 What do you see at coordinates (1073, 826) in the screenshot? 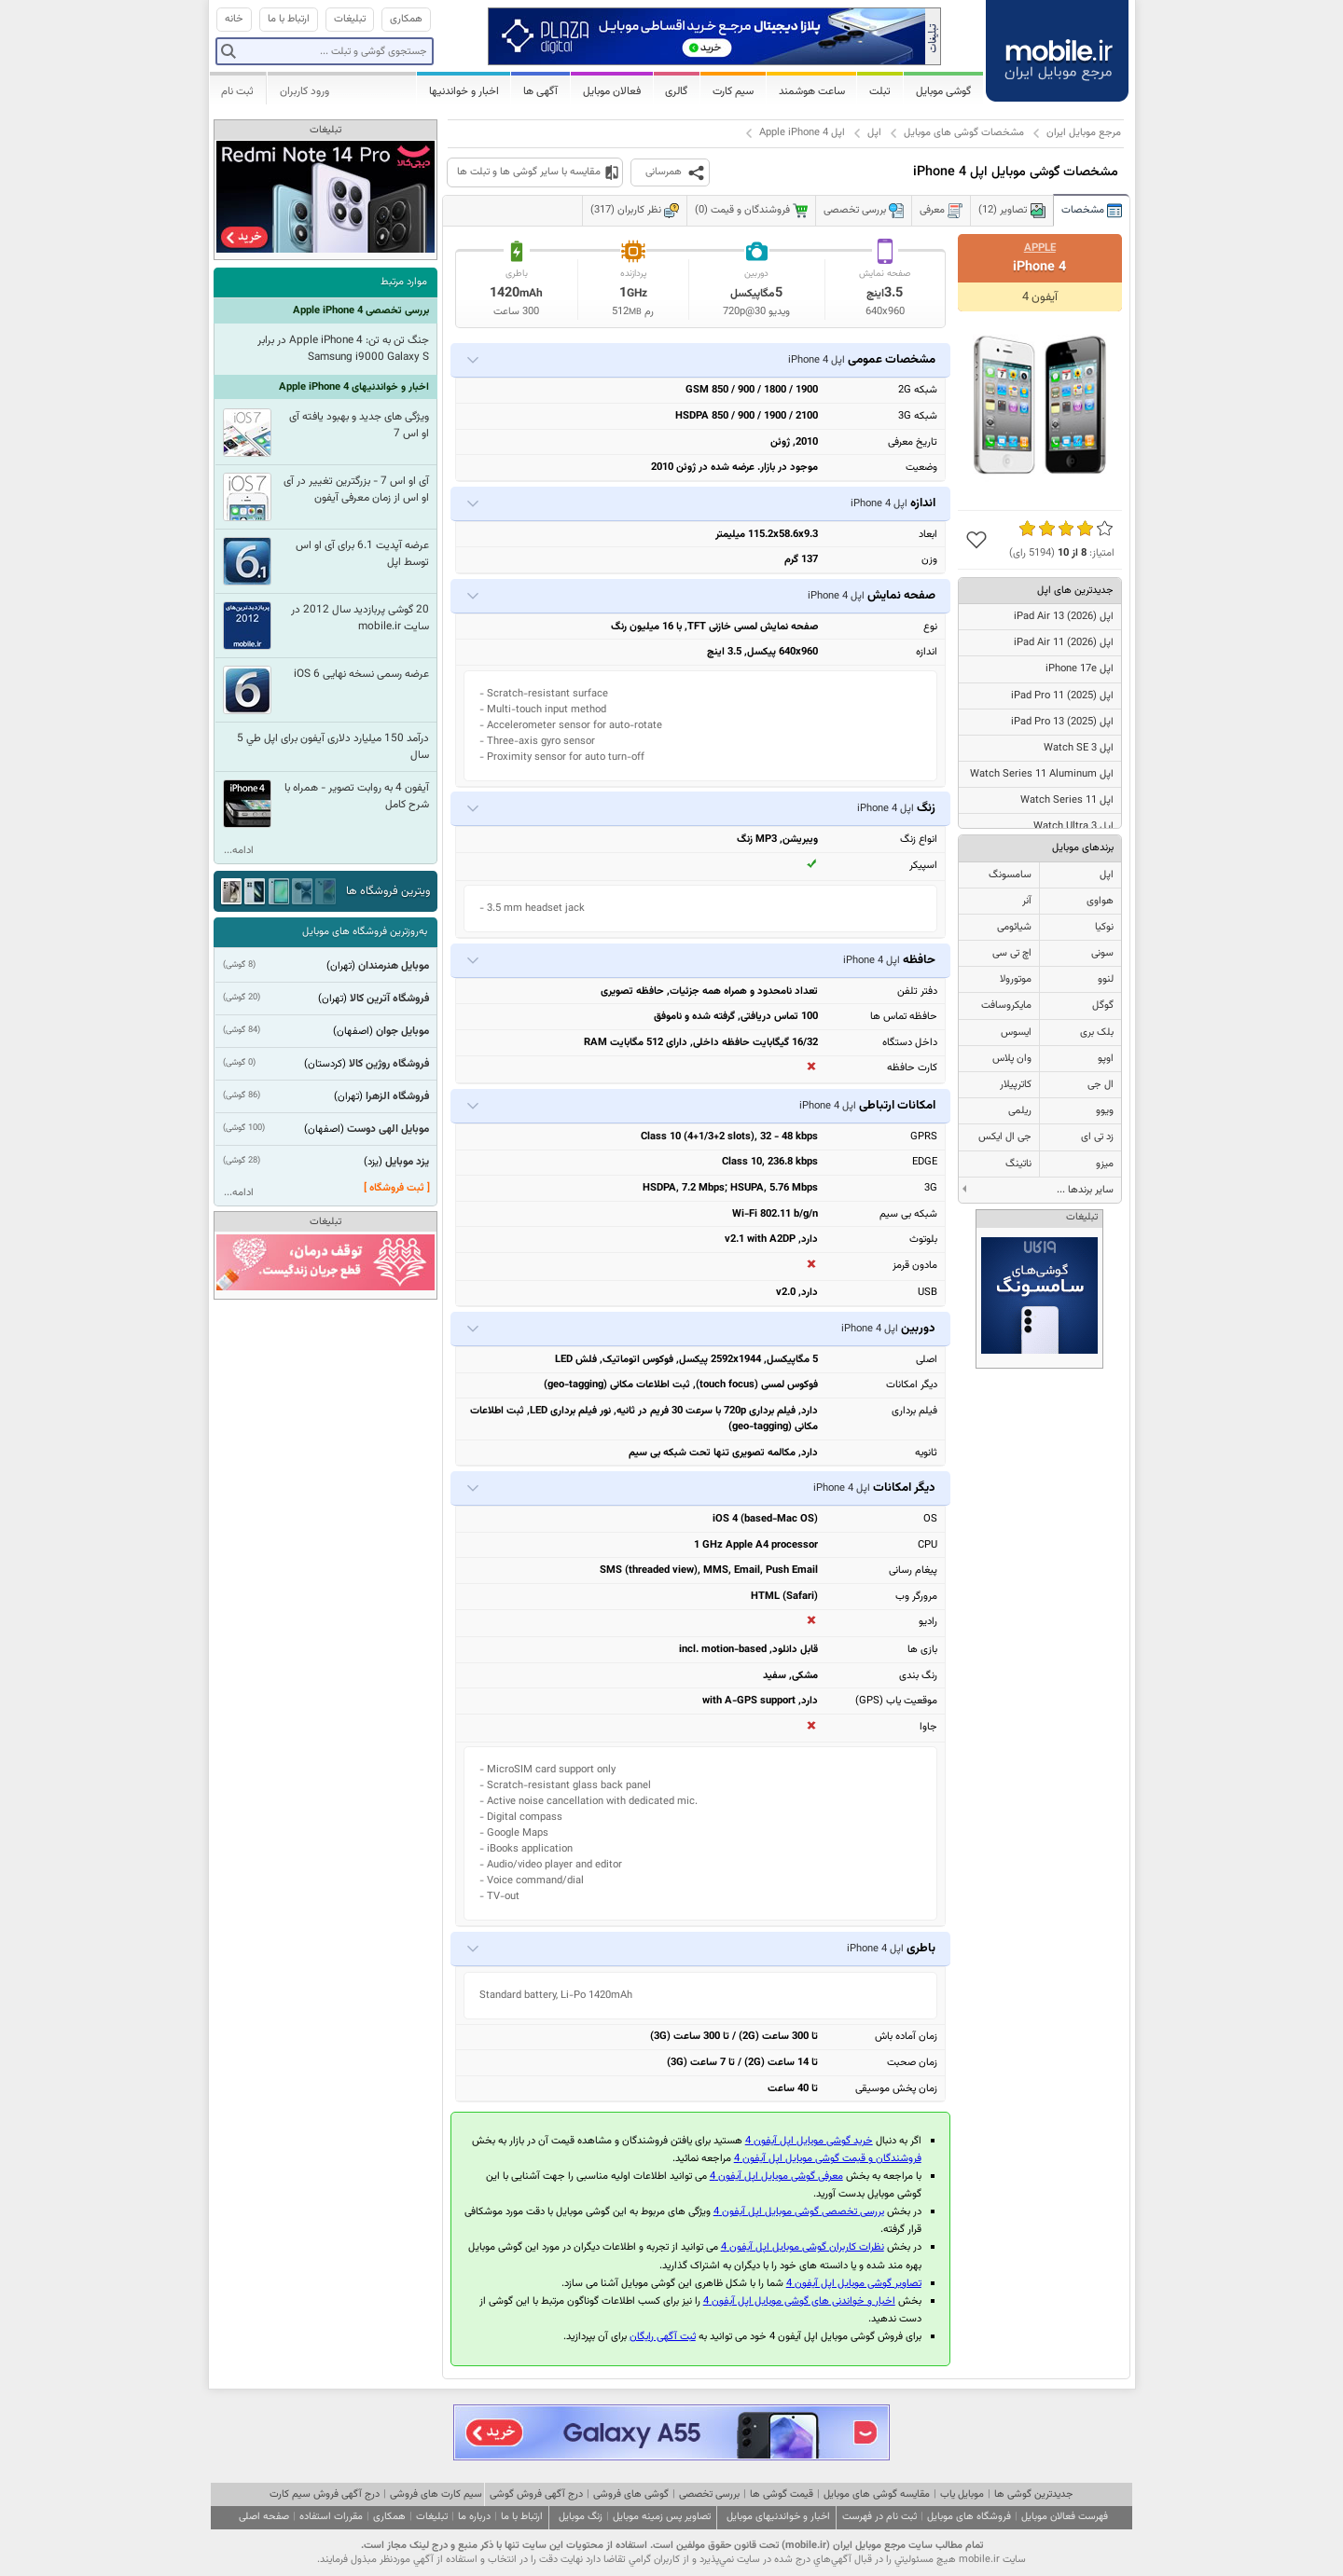
I see `اپل Watch Ultra 3` at bounding box center [1073, 826].